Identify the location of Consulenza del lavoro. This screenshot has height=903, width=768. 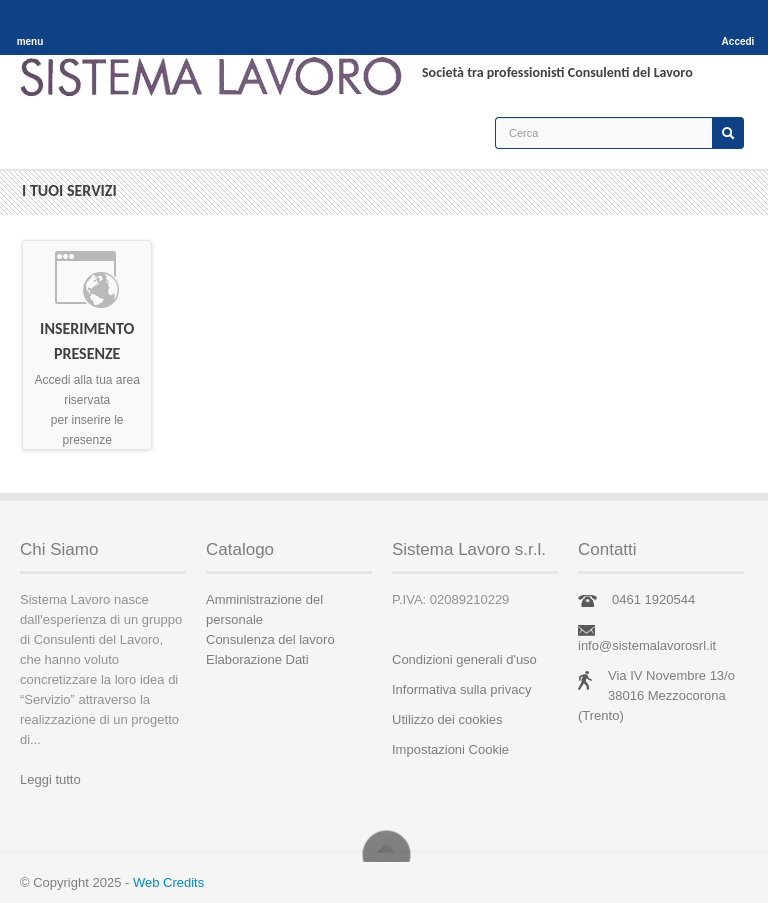
(270, 639).